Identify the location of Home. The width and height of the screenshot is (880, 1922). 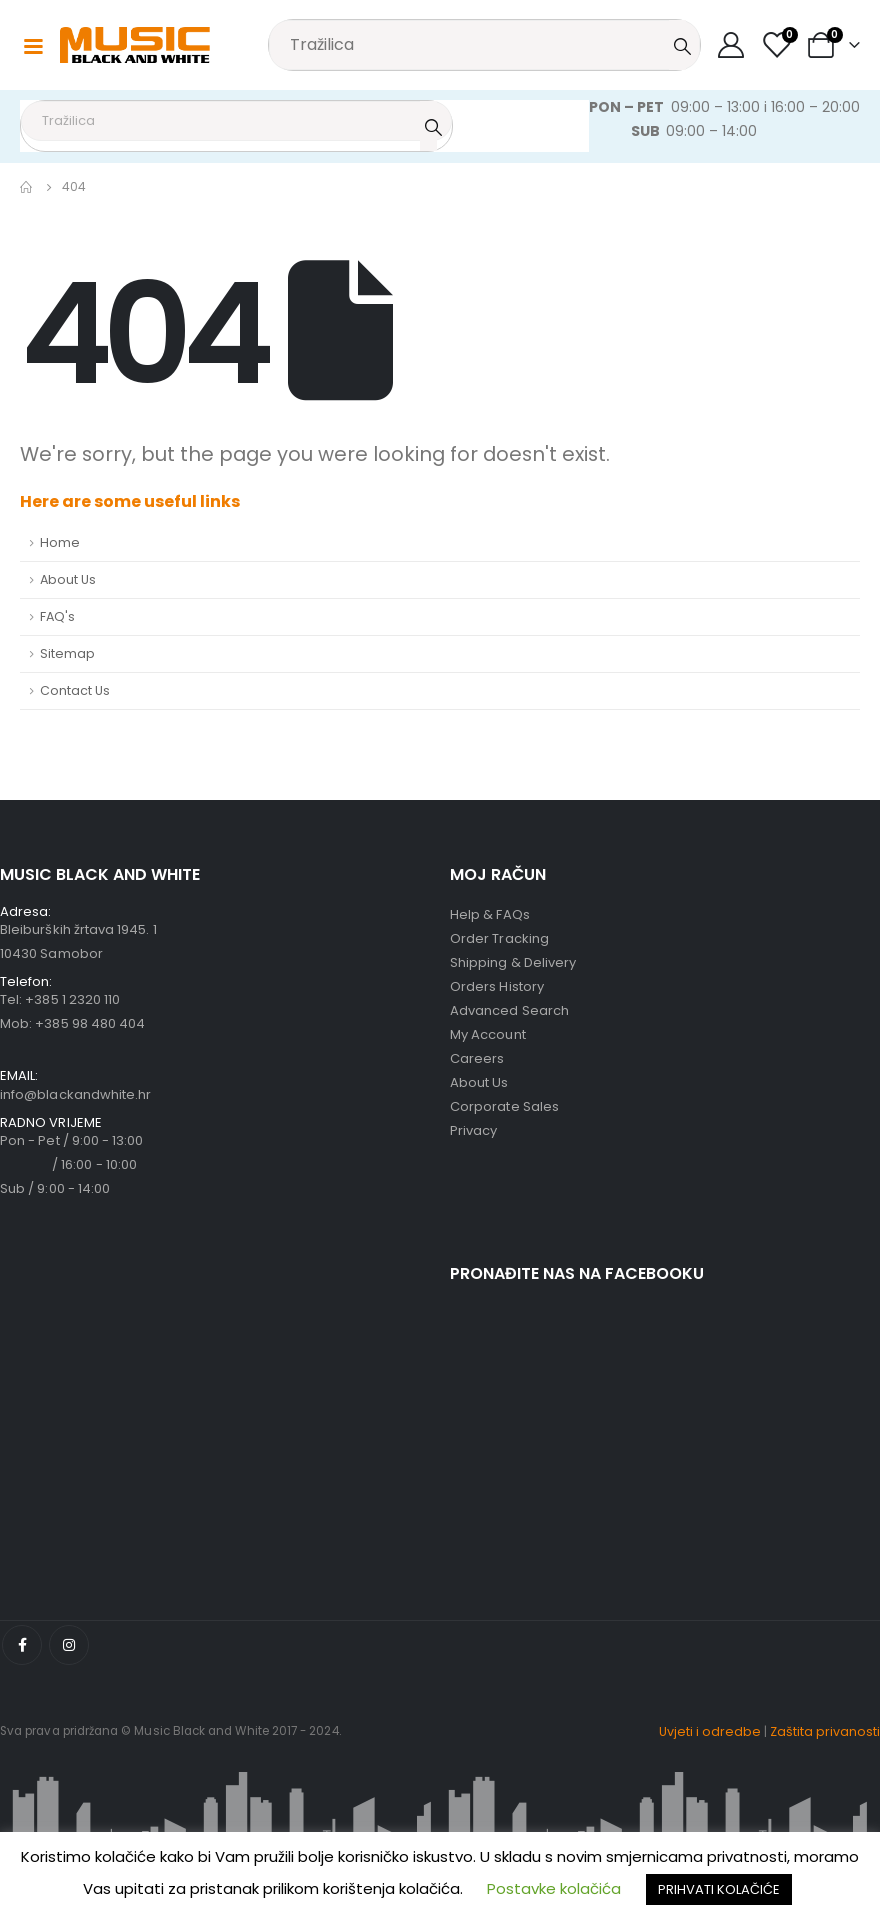
(60, 542).